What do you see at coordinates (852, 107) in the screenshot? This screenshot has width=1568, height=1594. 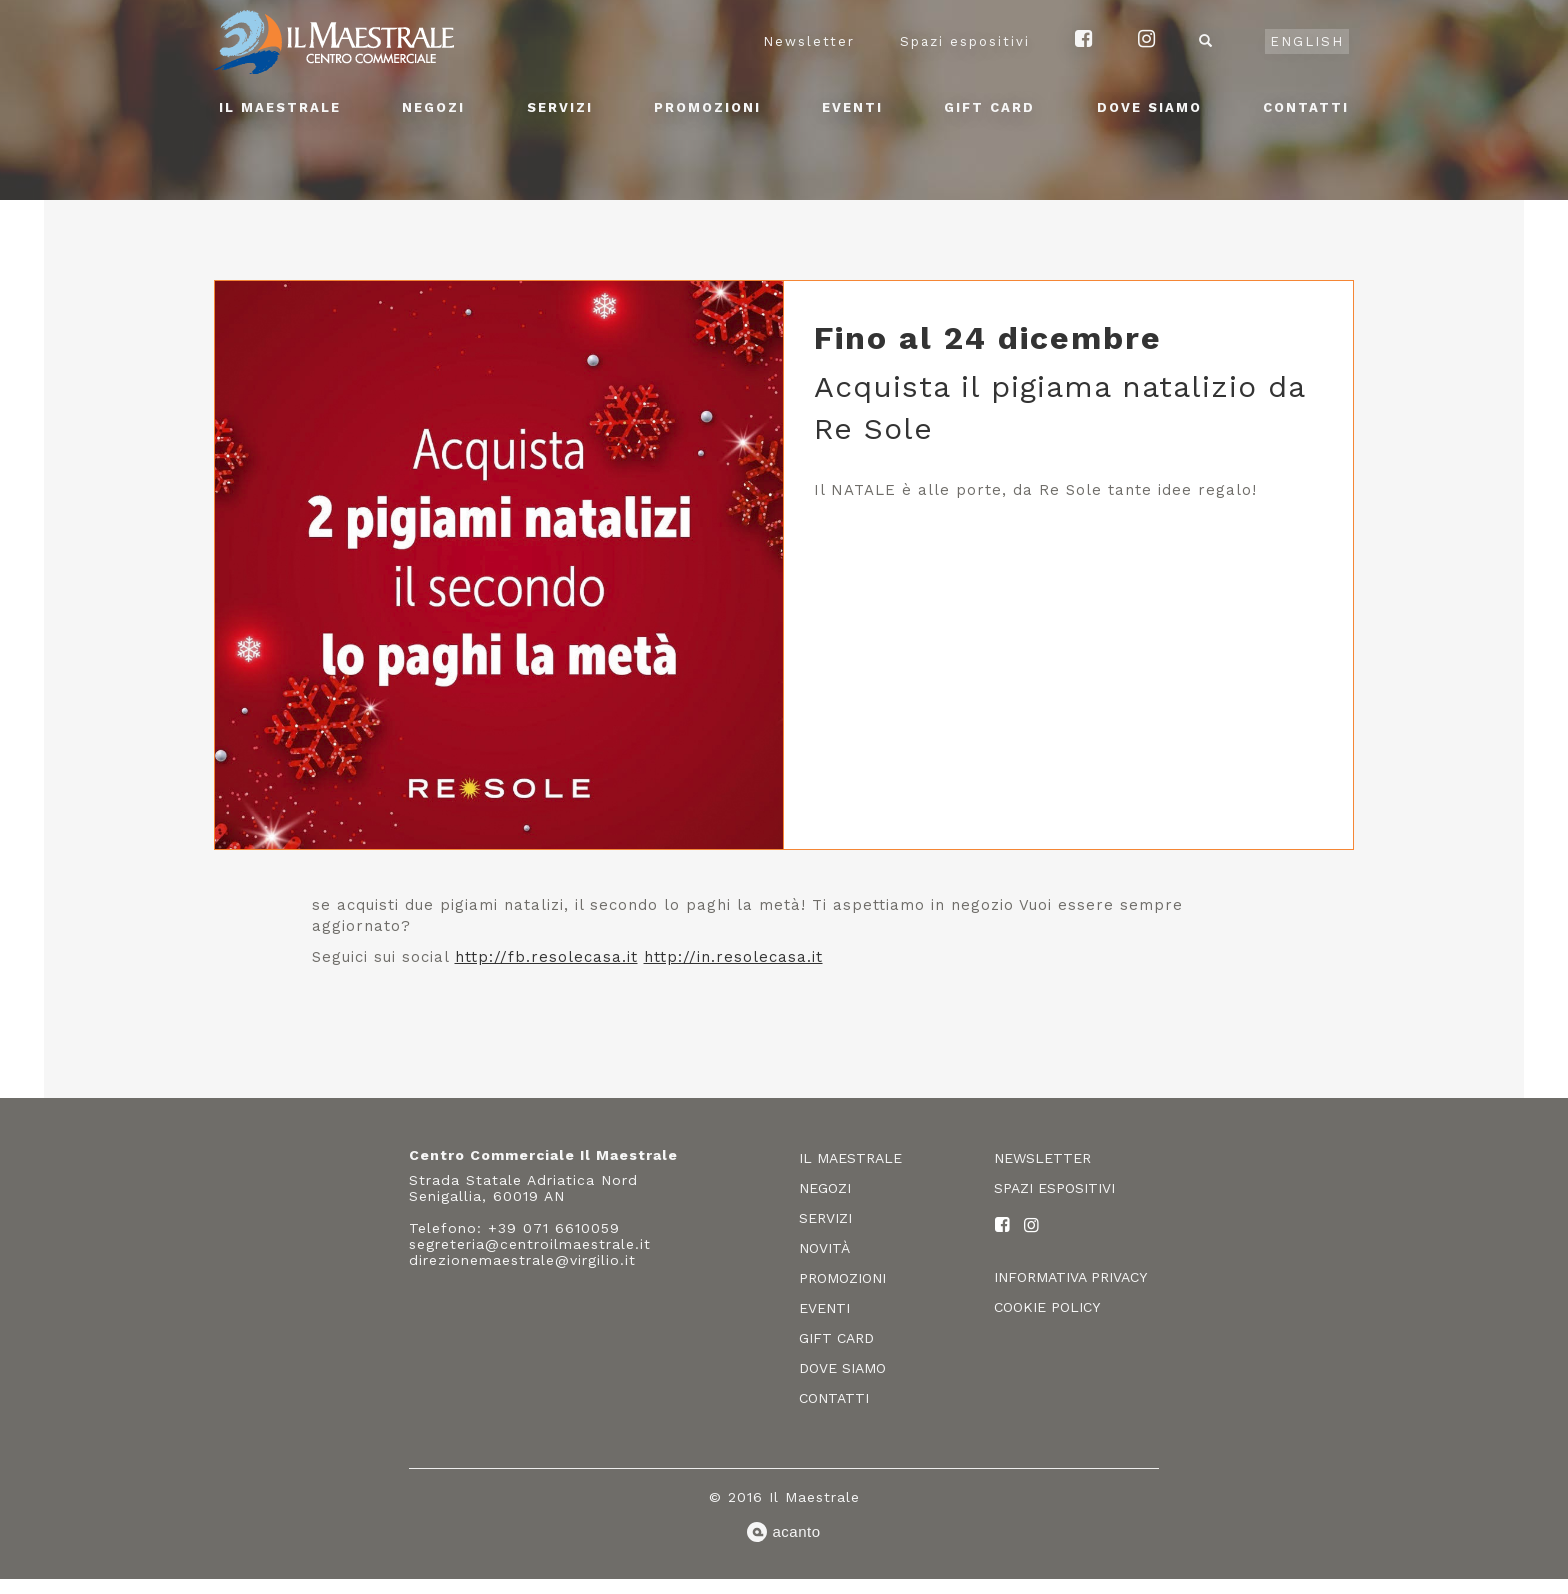 I see `Eventi` at bounding box center [852, 107].